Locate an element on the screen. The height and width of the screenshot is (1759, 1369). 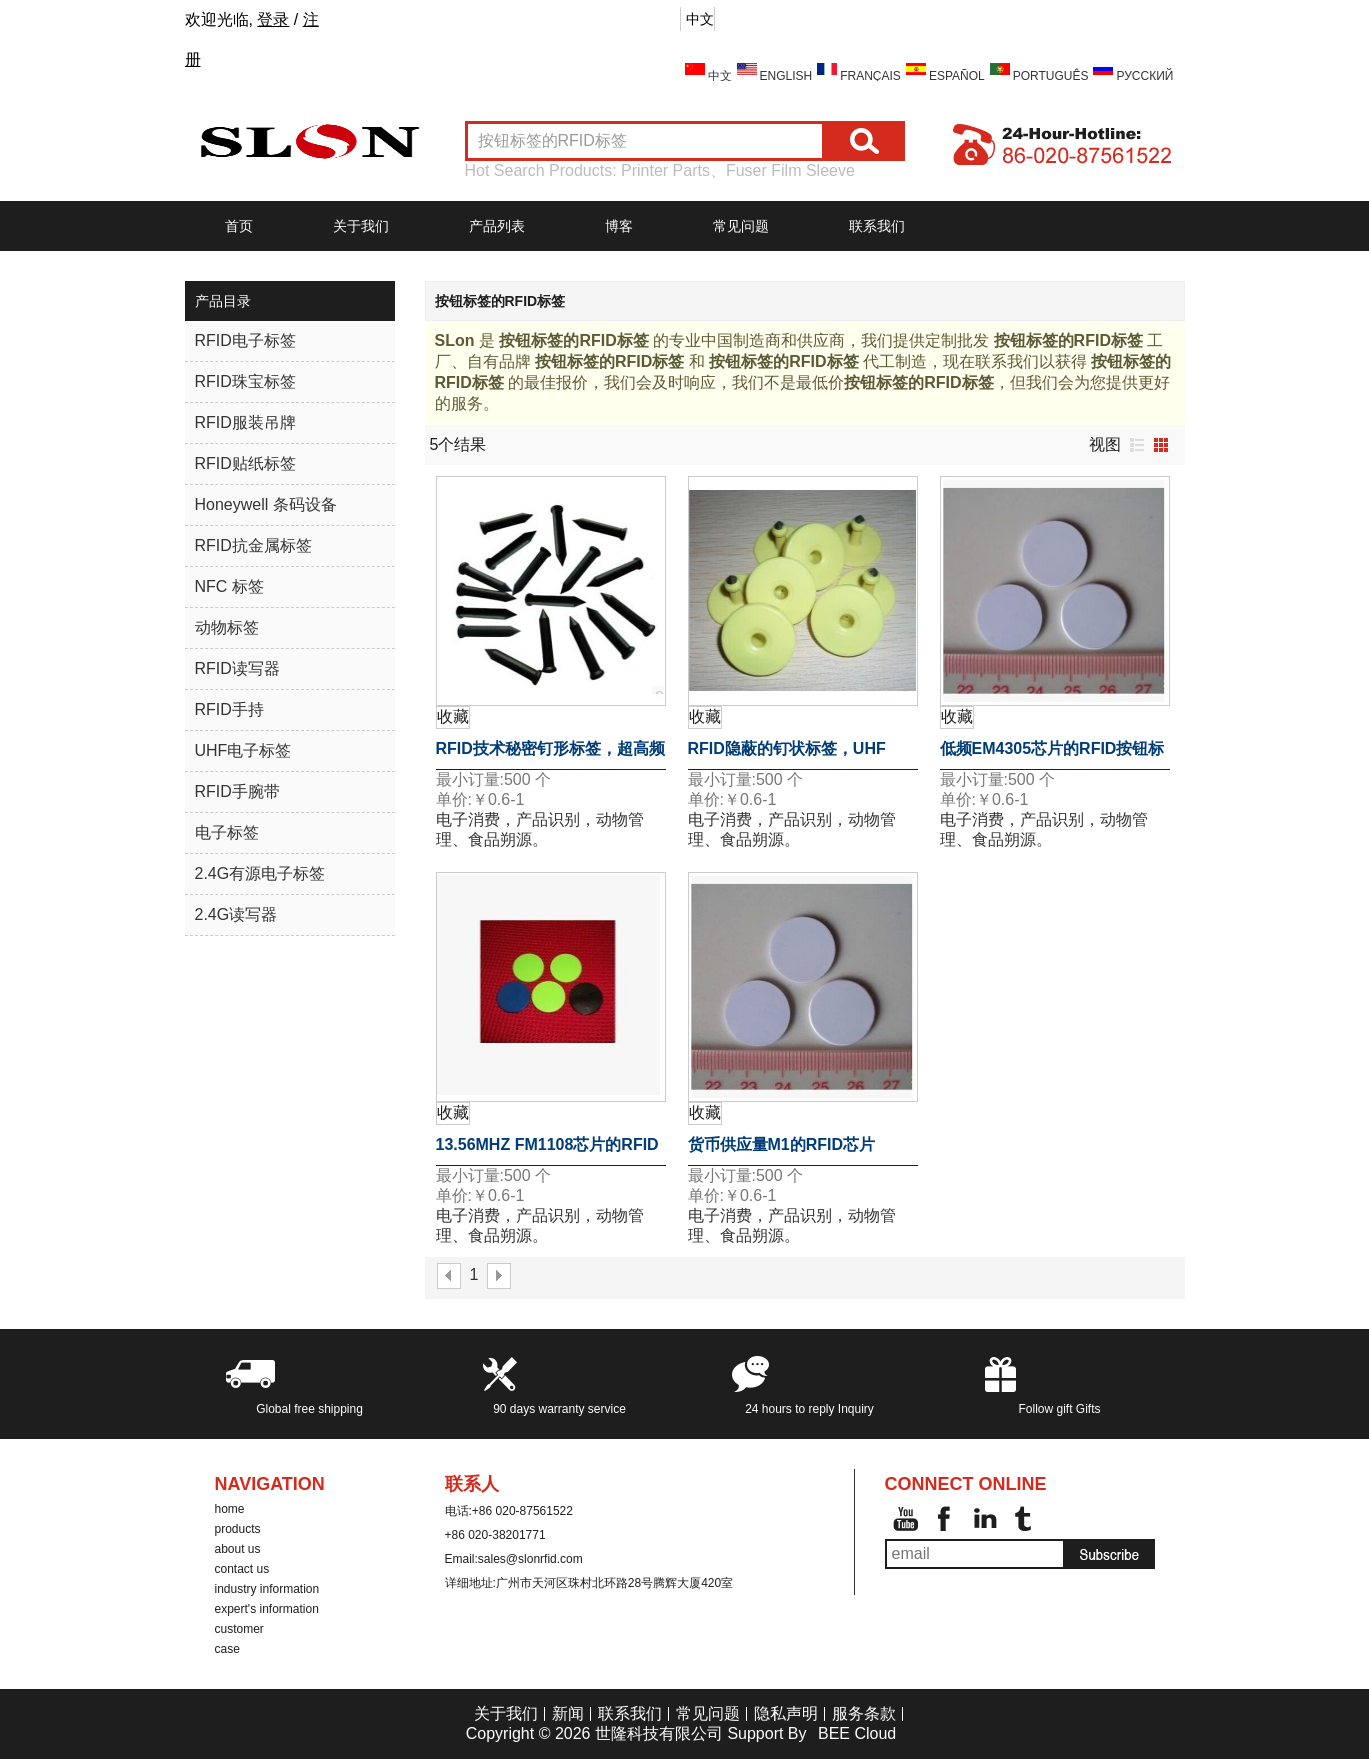
13.56MHZ FM1108芯片的RFID按钮标签的RFID标签 is located at coordinates (547, 1151).